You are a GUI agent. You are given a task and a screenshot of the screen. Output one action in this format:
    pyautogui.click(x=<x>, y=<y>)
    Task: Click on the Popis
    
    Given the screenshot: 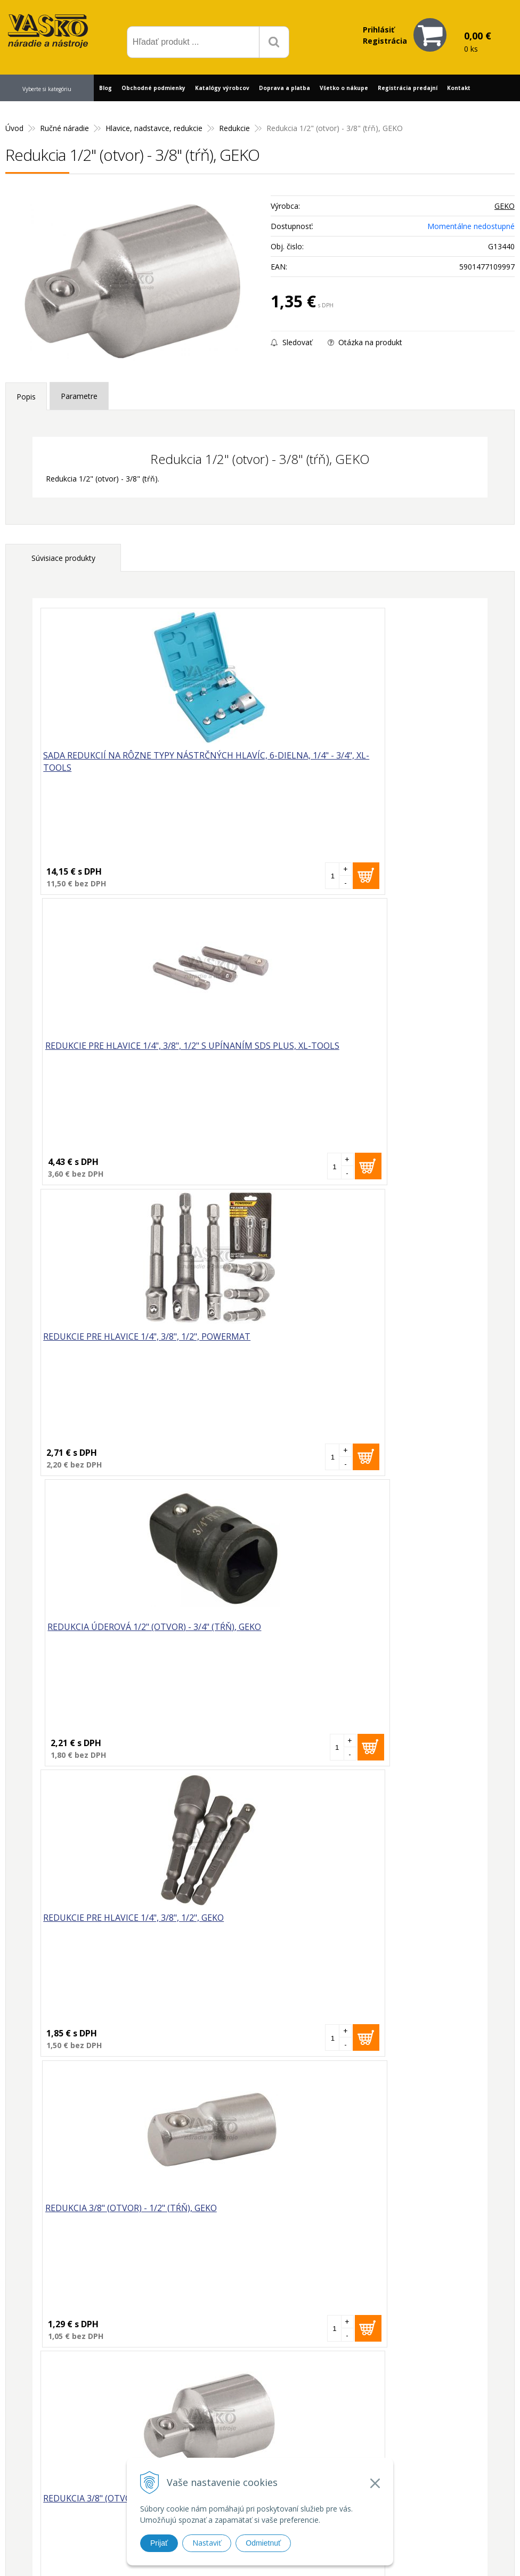 What is the action you would take?
    pyautogui.click(x=26, y=397)
    